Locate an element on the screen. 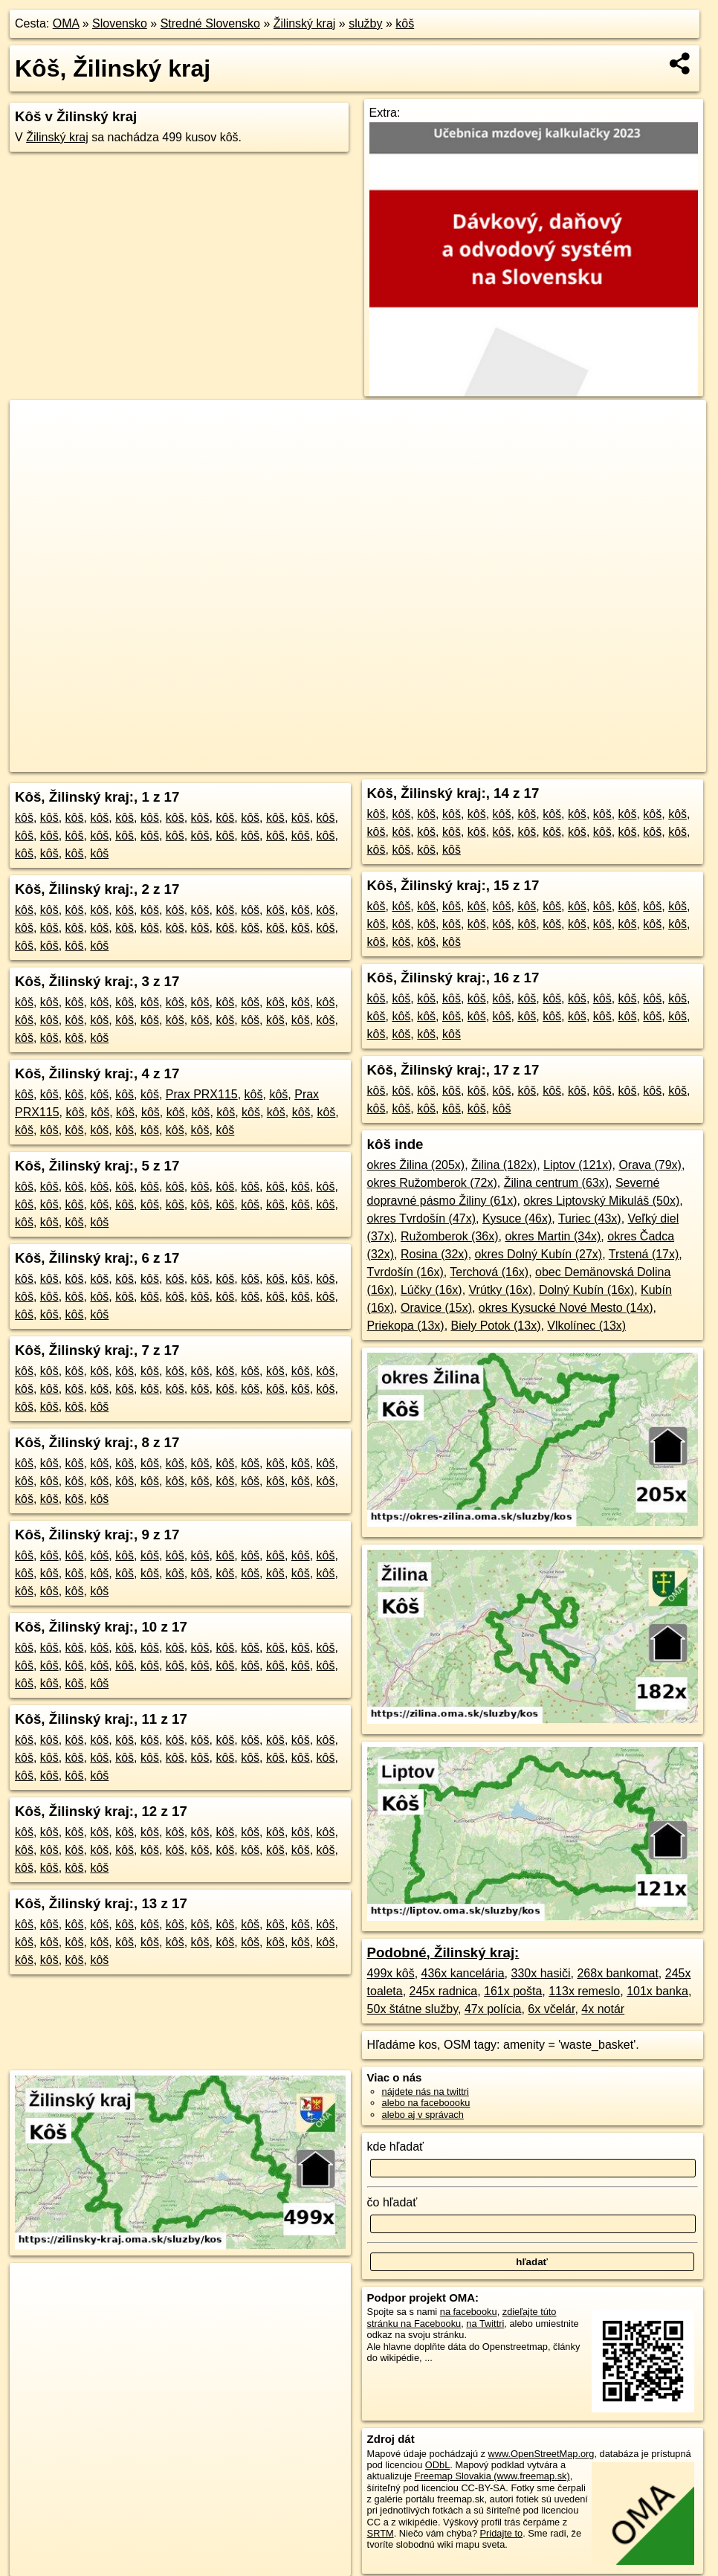  Rosina (32x) is located at coordinates (434, 1254).